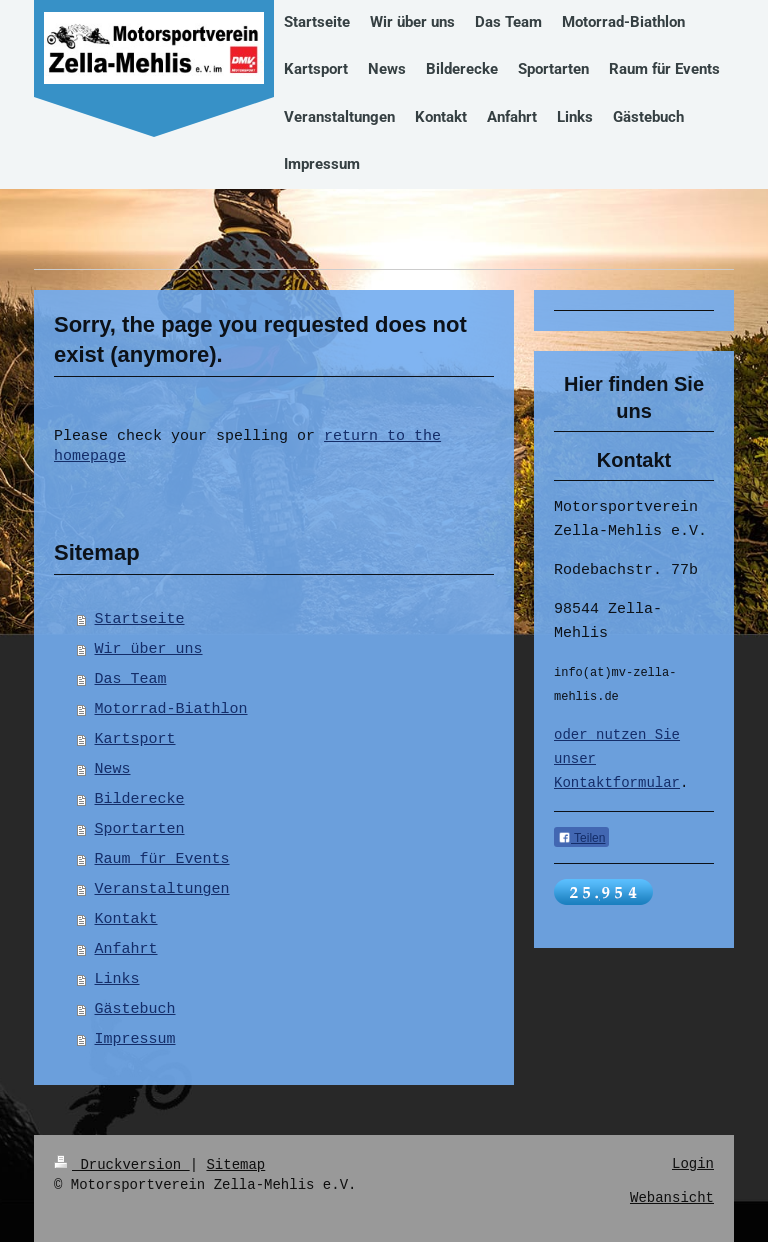  Describe the element at coordinates (162, 890) in the screenshot. I see `Veranstaltungen` at that location.